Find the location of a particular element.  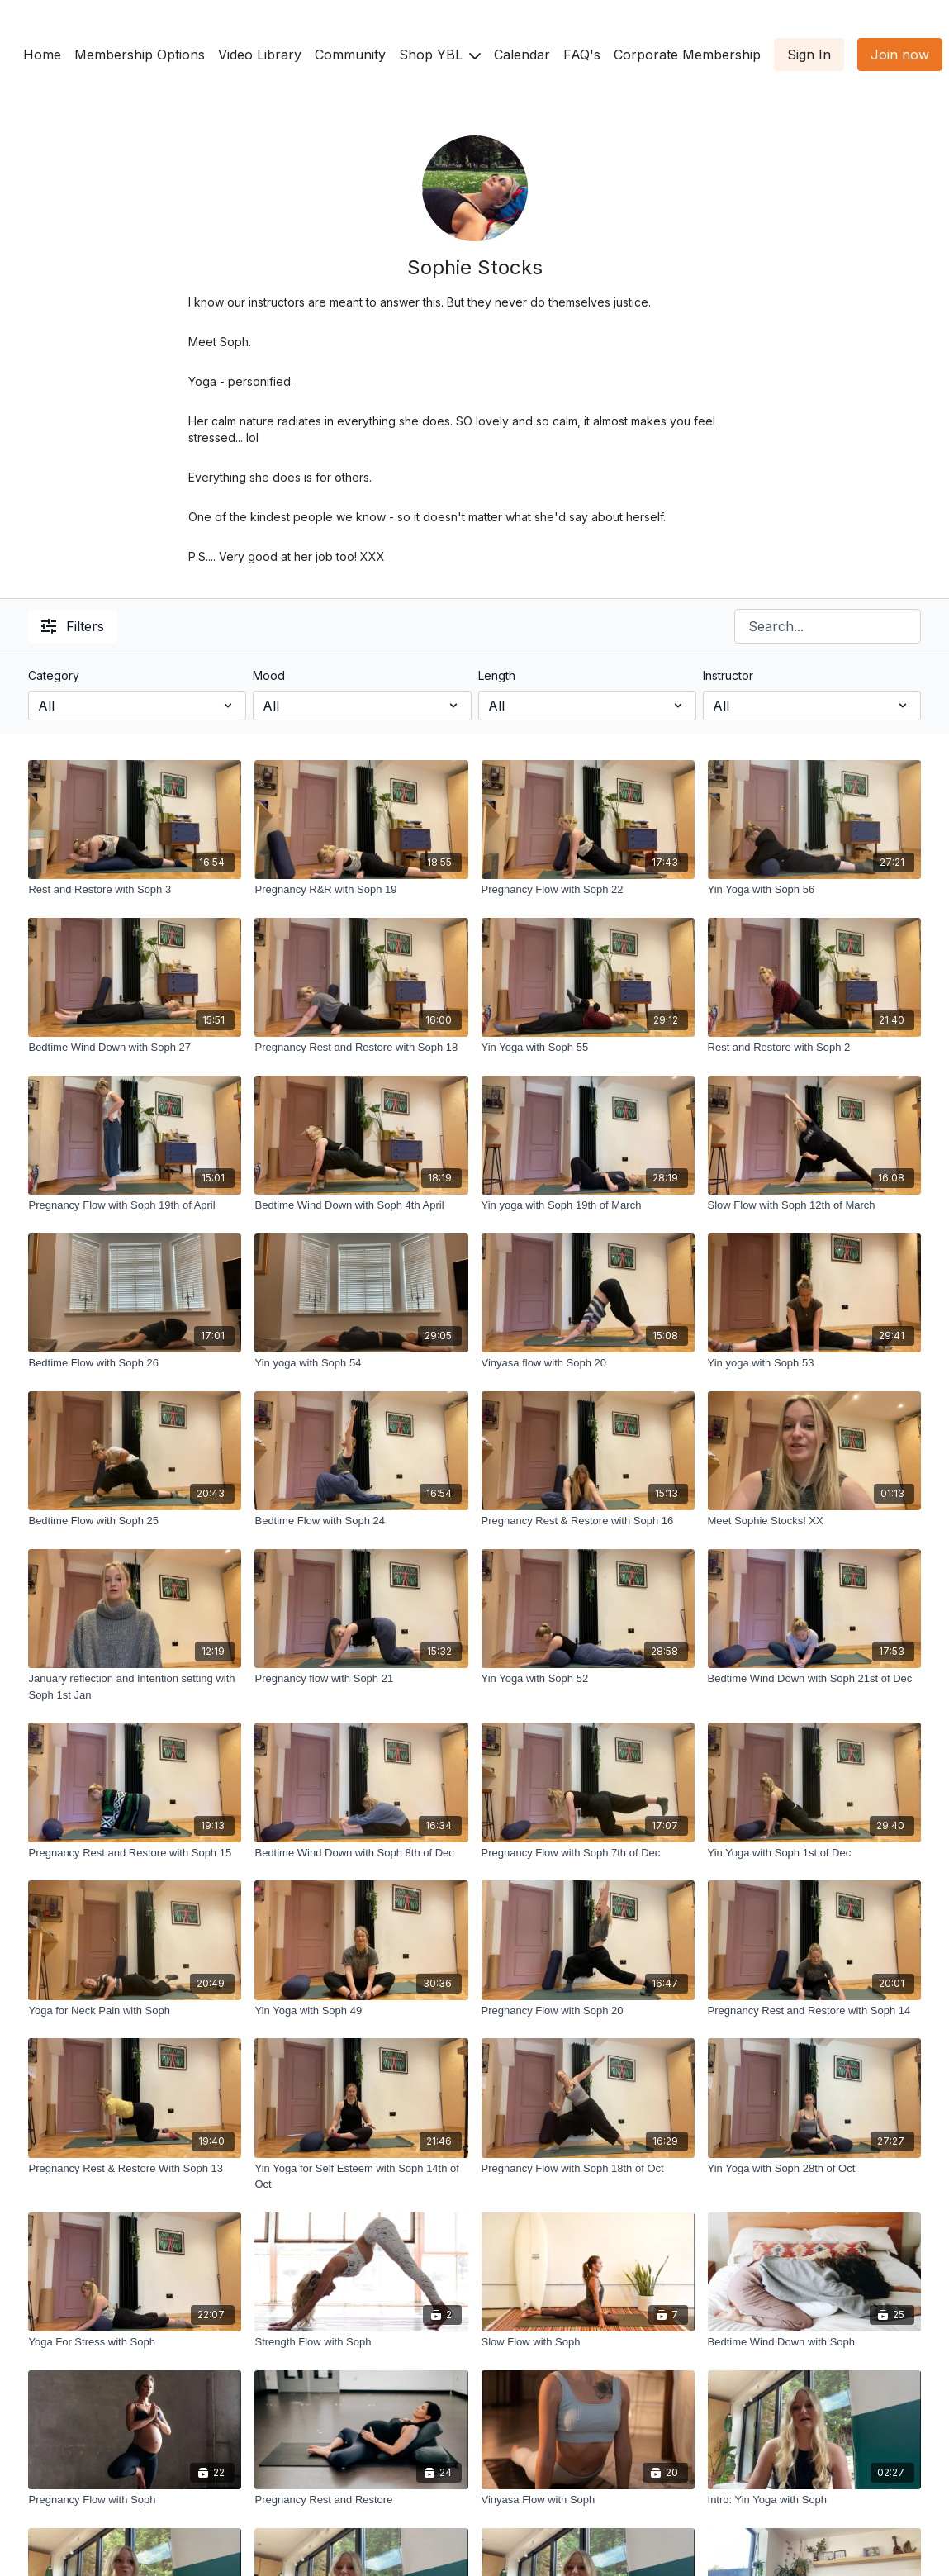

[Slow Flow with Soph 12th of March] is located at coordinates (814, 1205).